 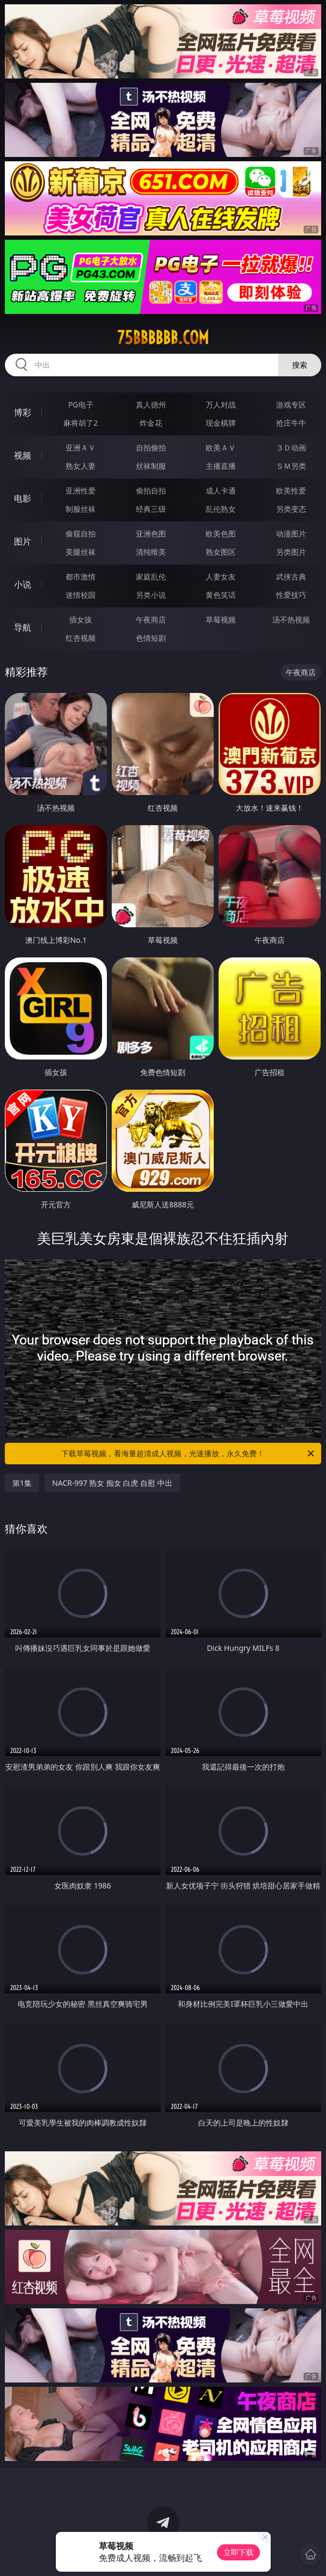 What do you see at coordinates (81, 509) in the screenshot?
I see `制服丝袜` at bounding box center [81, 509].